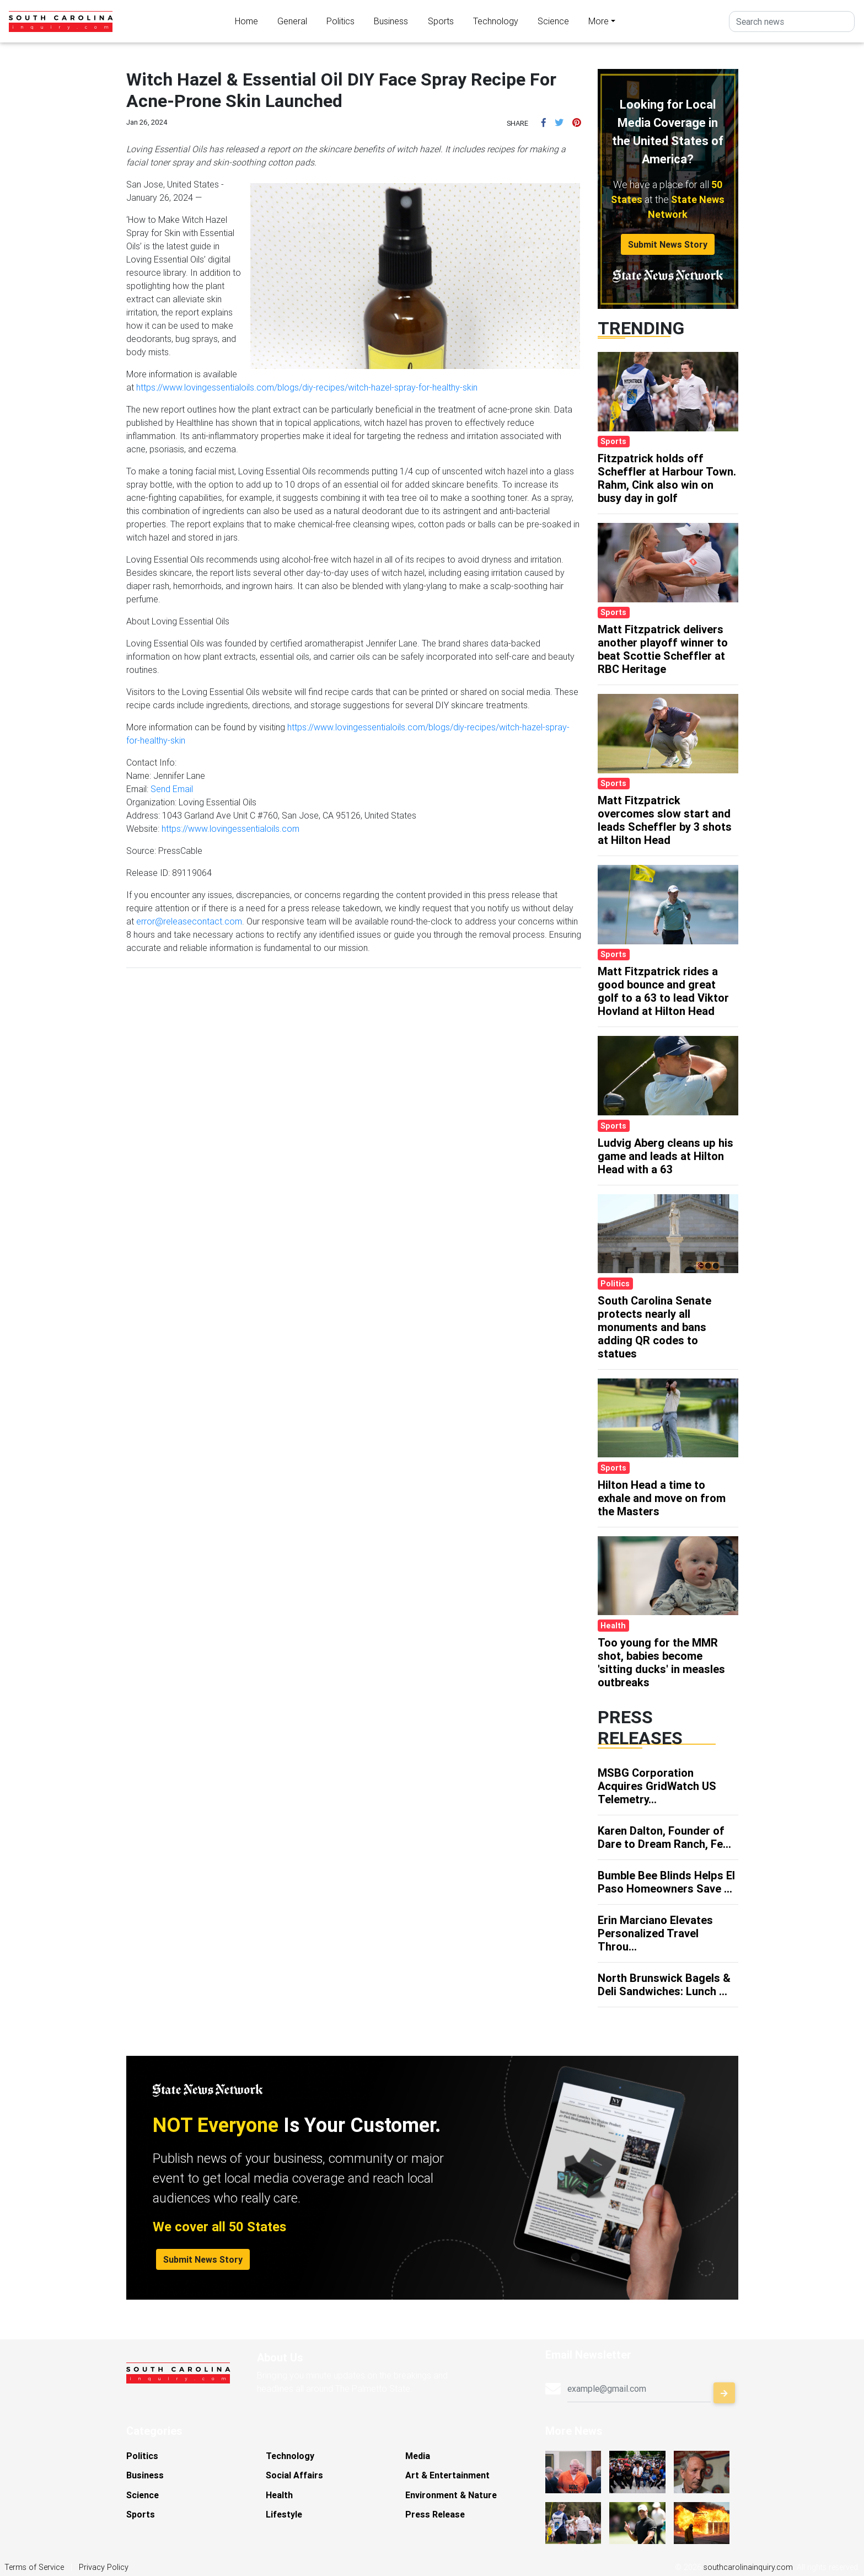  Describe the element at coordinates (391, 20) in the screenshot. I see `Business` at that location.